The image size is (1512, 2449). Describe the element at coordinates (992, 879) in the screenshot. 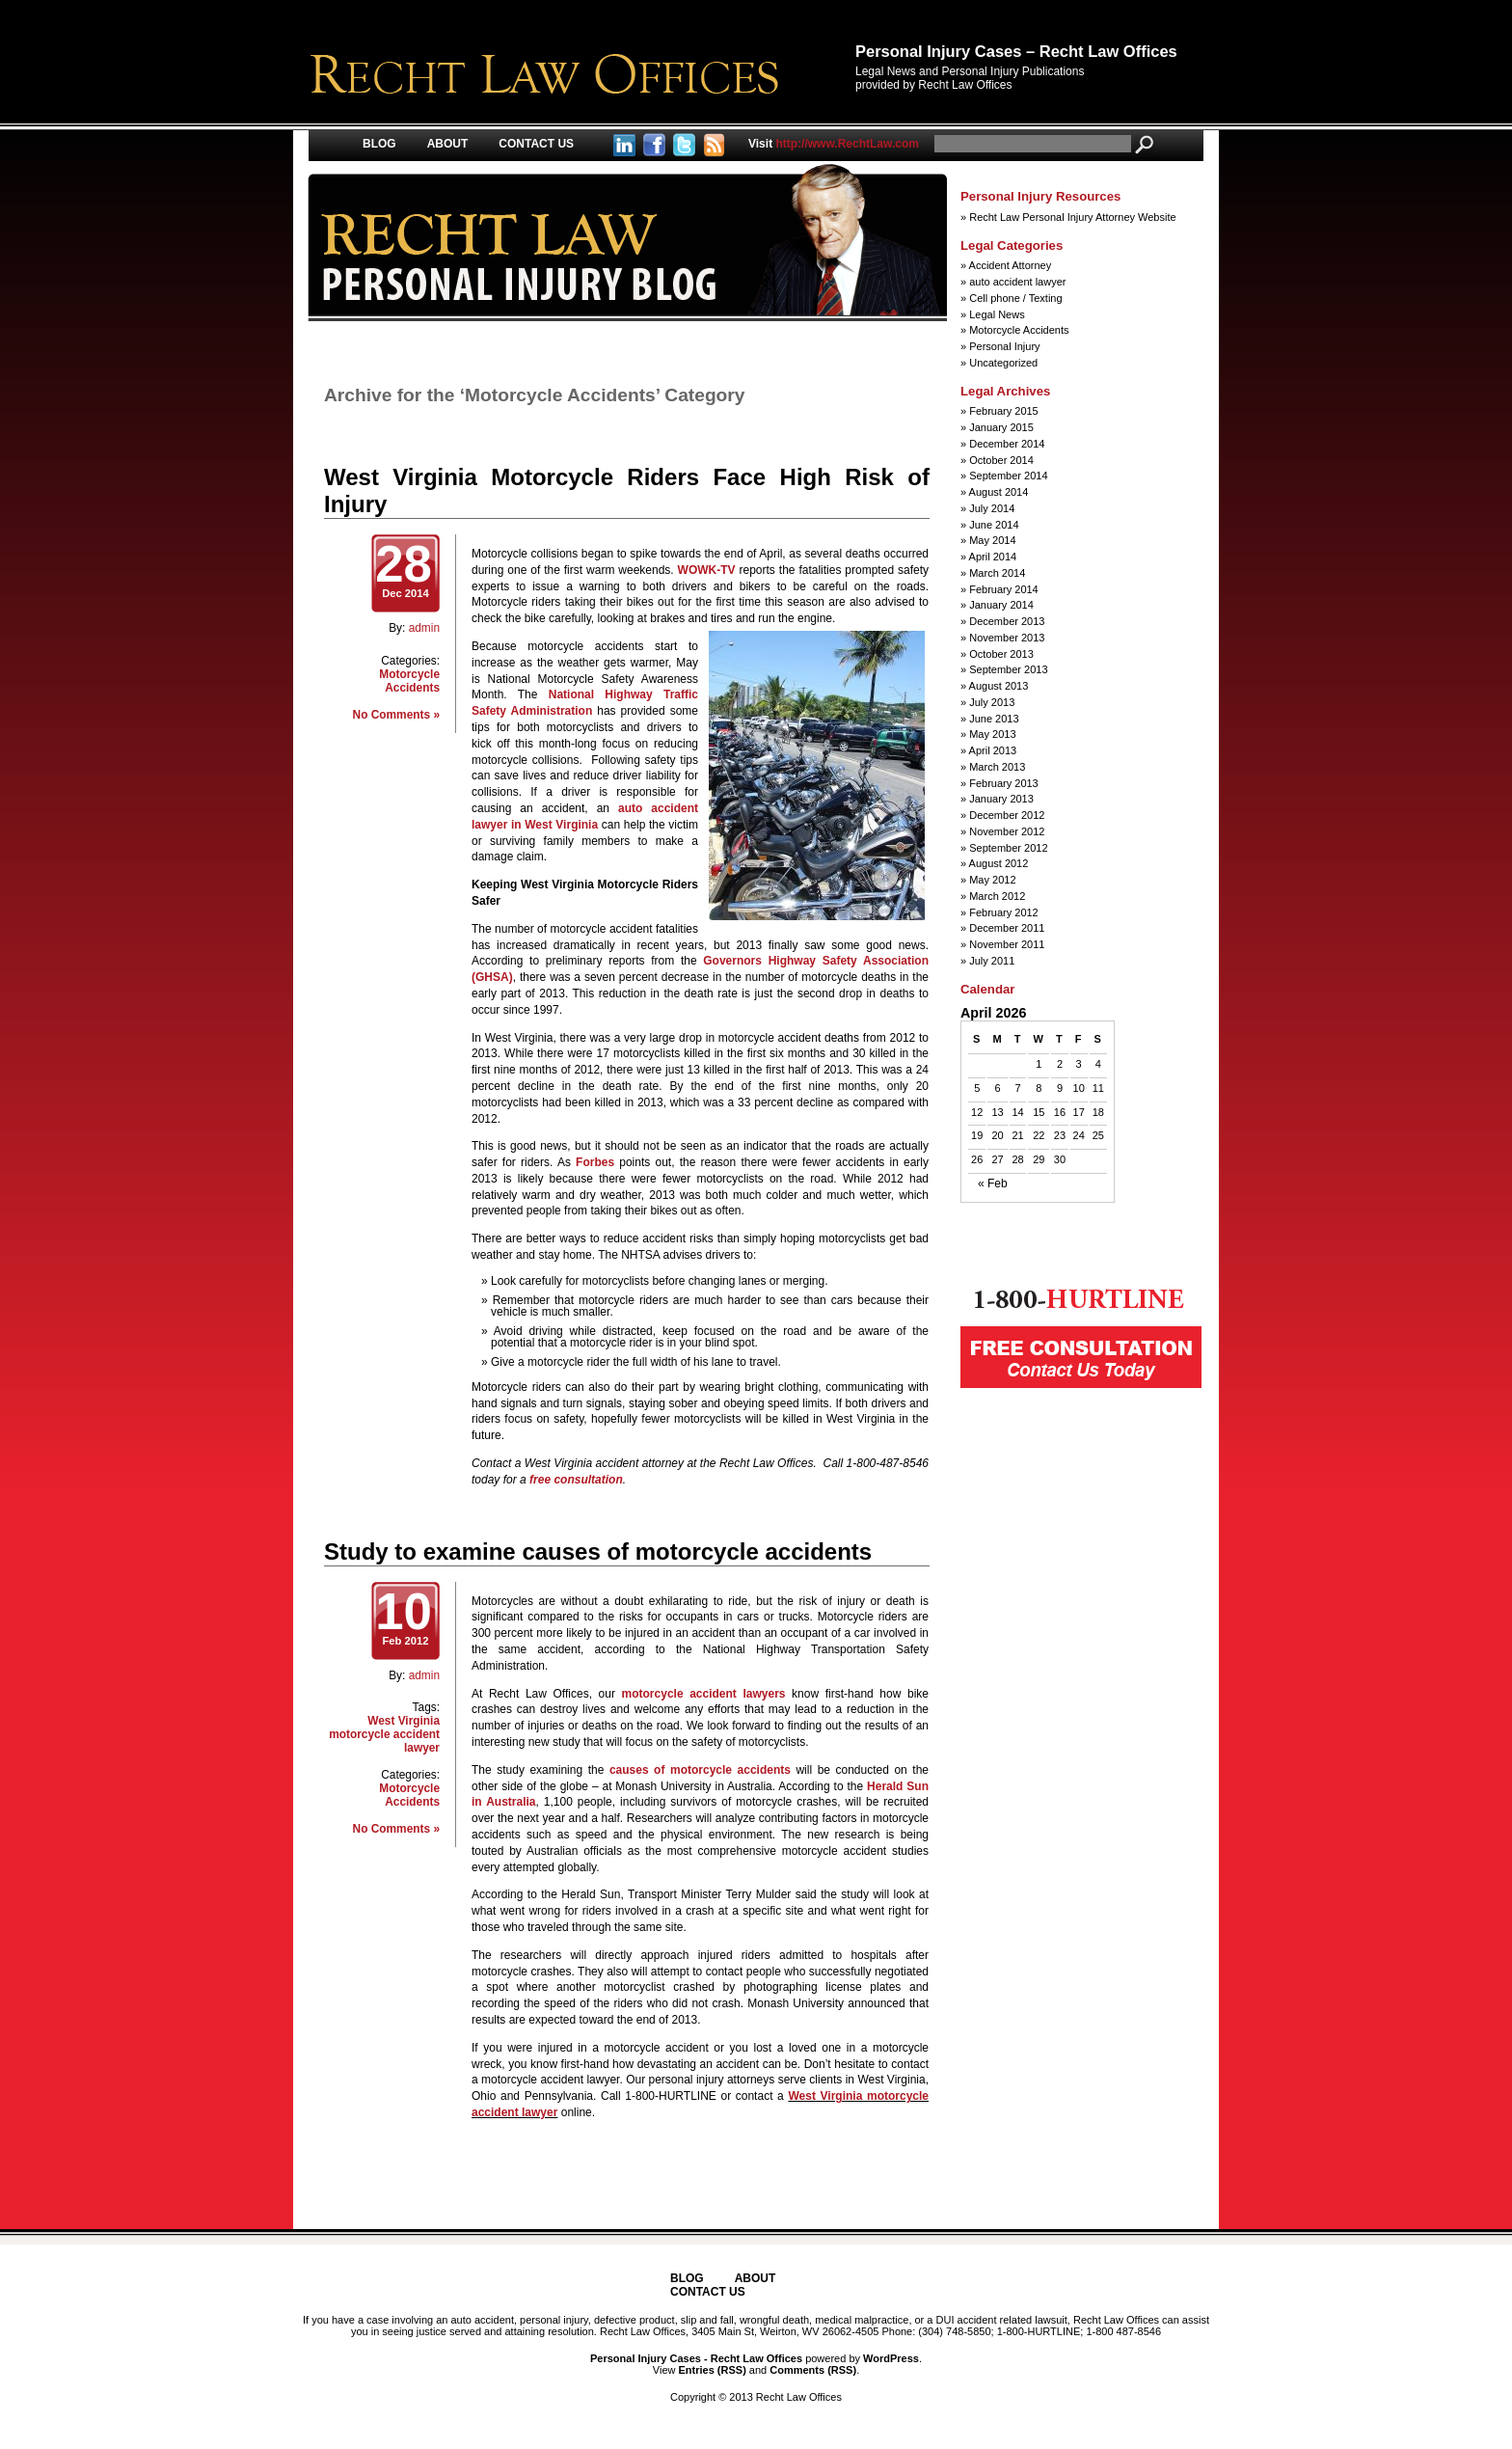

I see `May 2012` at that location.